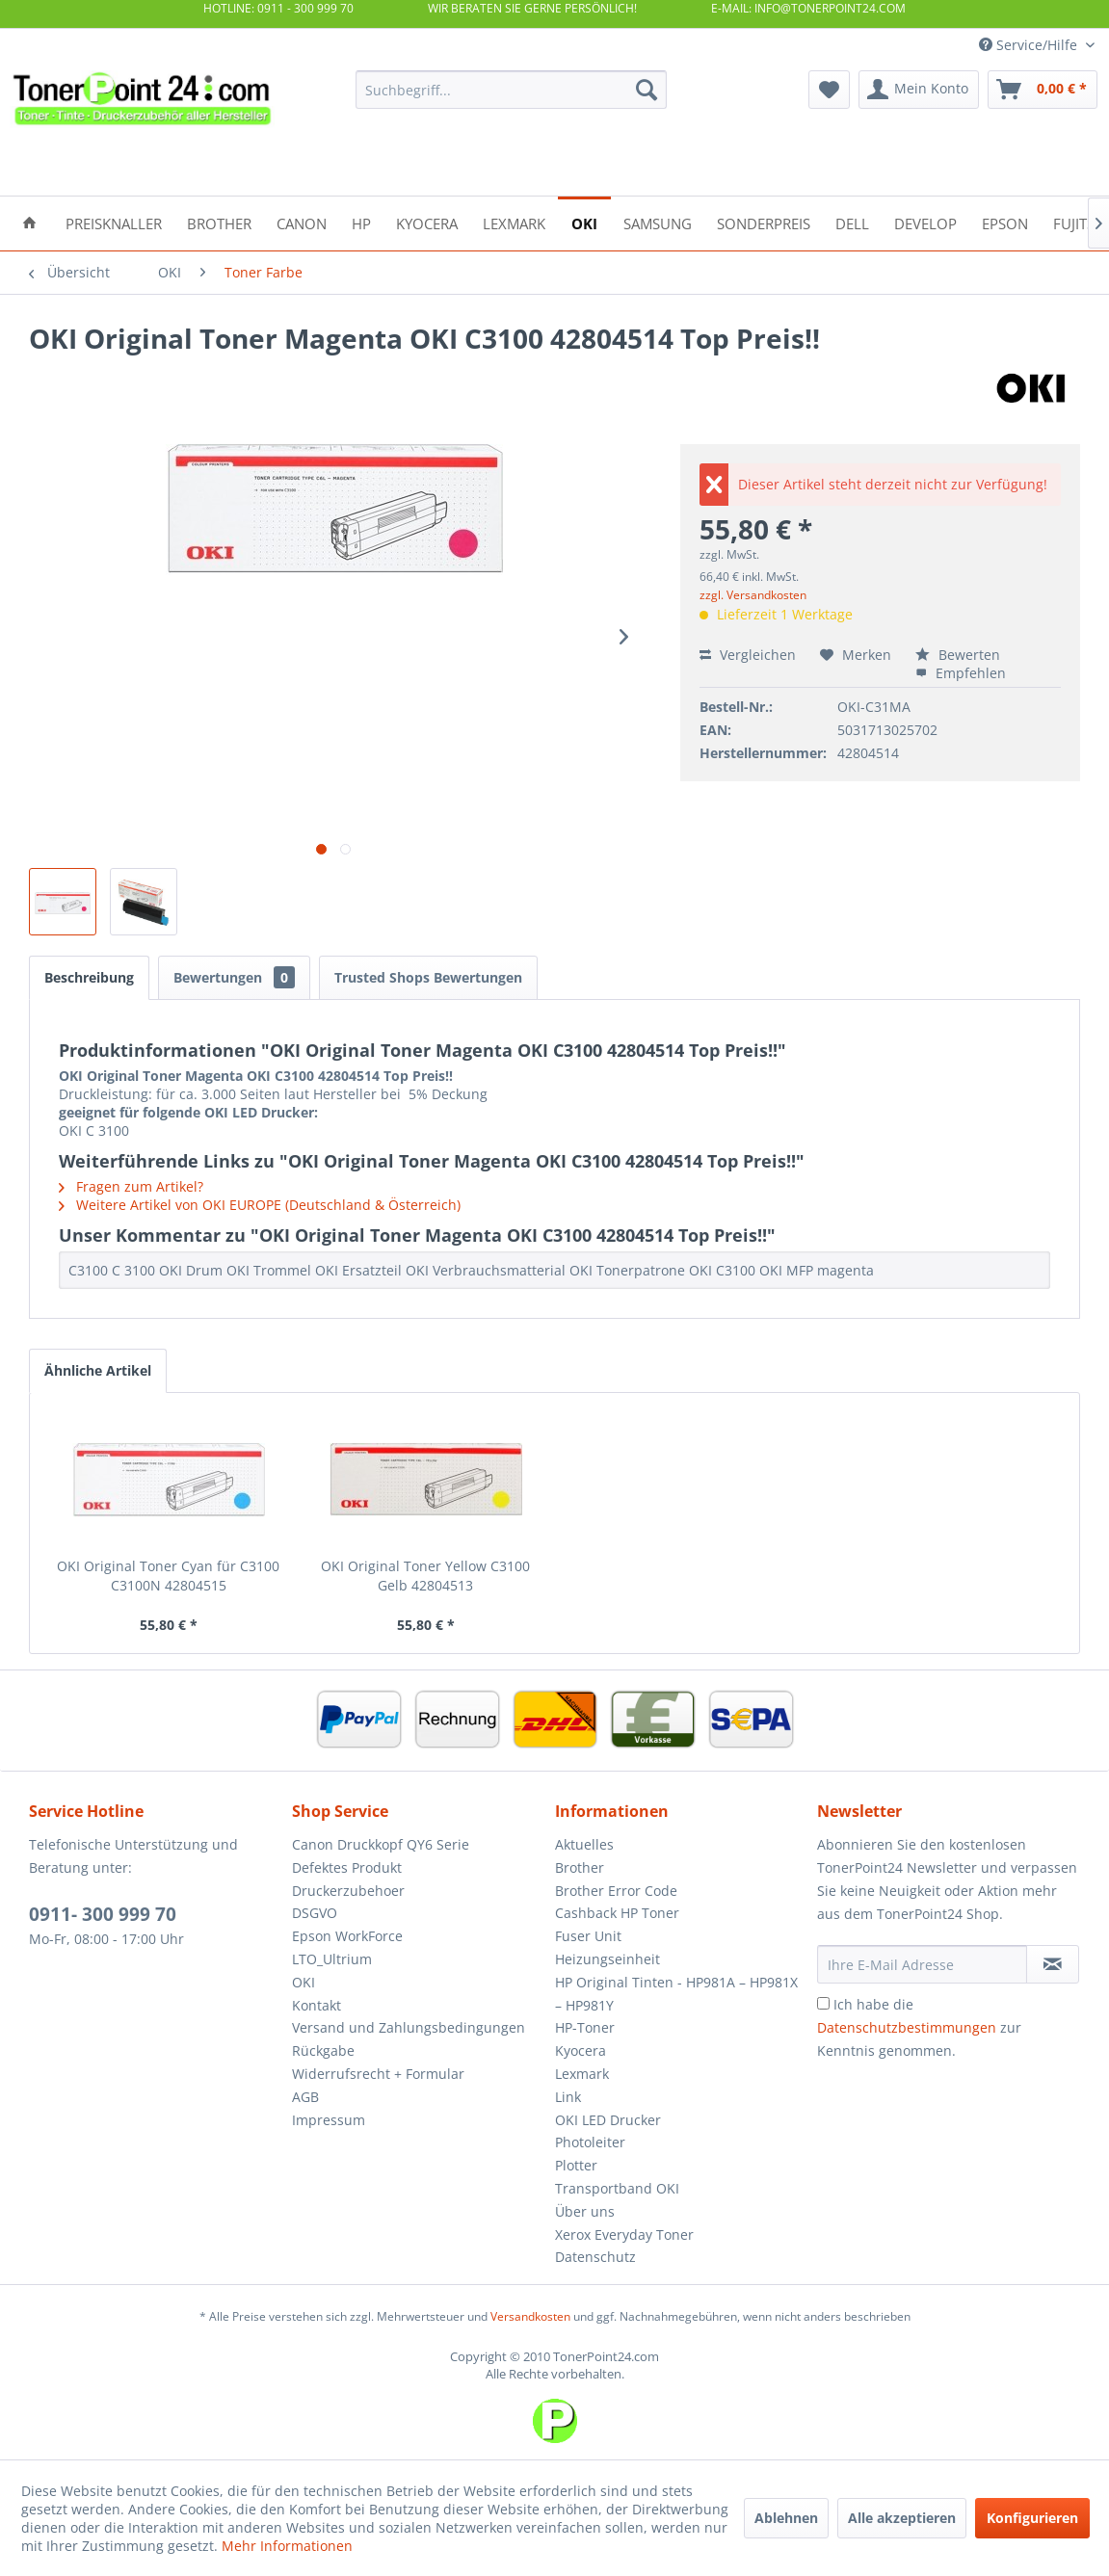 Image resolution: width=1109 pixels, height=2576 pixels. I want to click on OKI Original Toner Cyan für C3100 C3100N 42804515, so click(168, 1575).